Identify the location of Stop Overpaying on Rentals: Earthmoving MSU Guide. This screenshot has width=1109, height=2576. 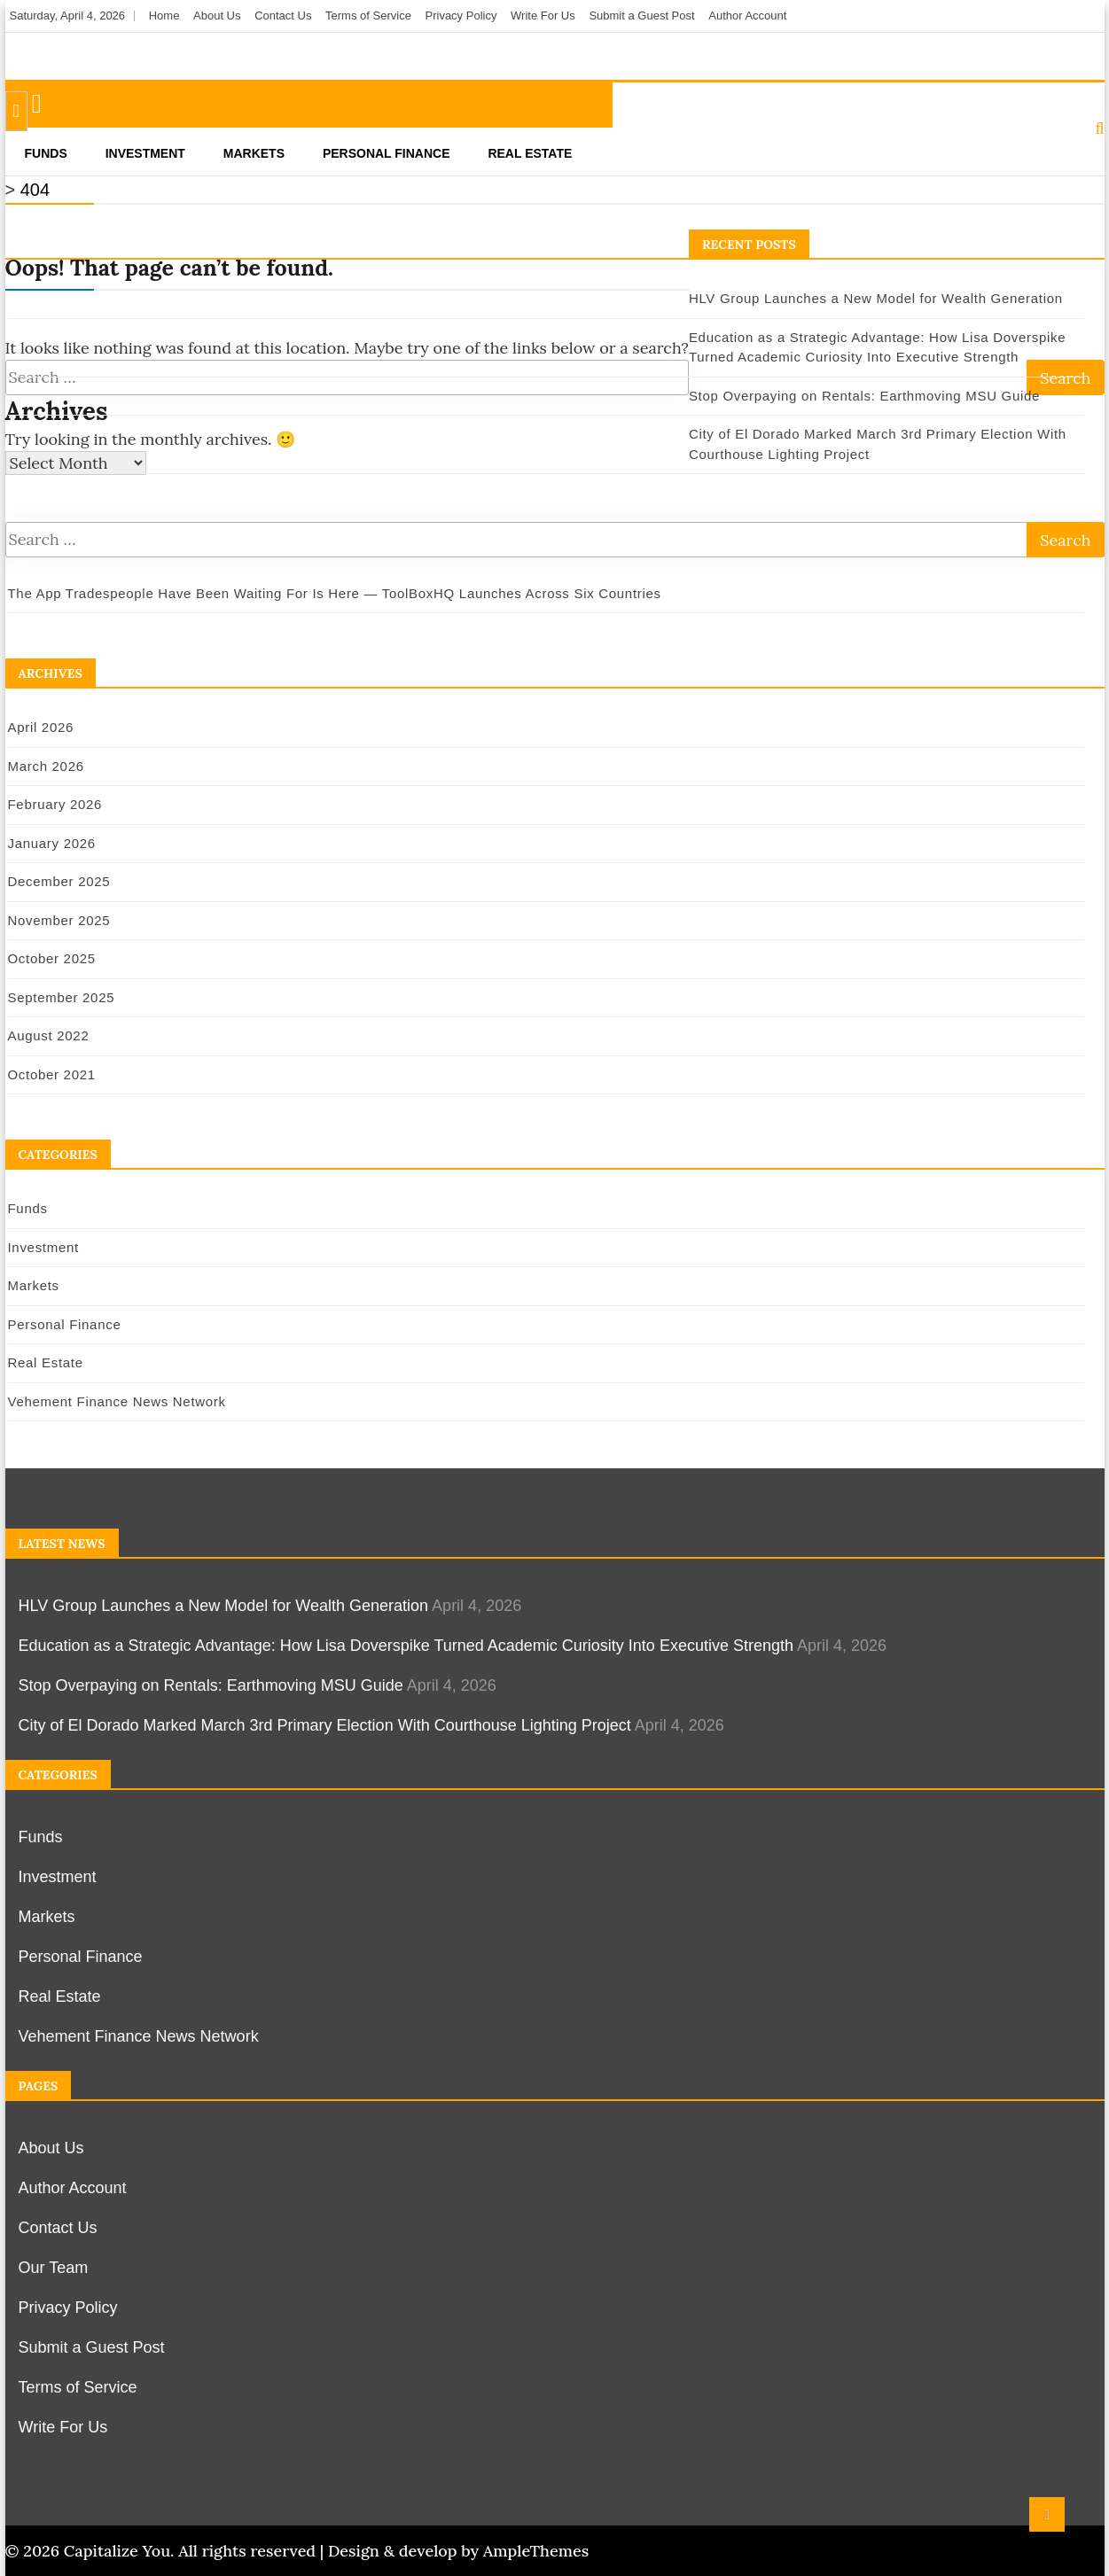
(864, 395).